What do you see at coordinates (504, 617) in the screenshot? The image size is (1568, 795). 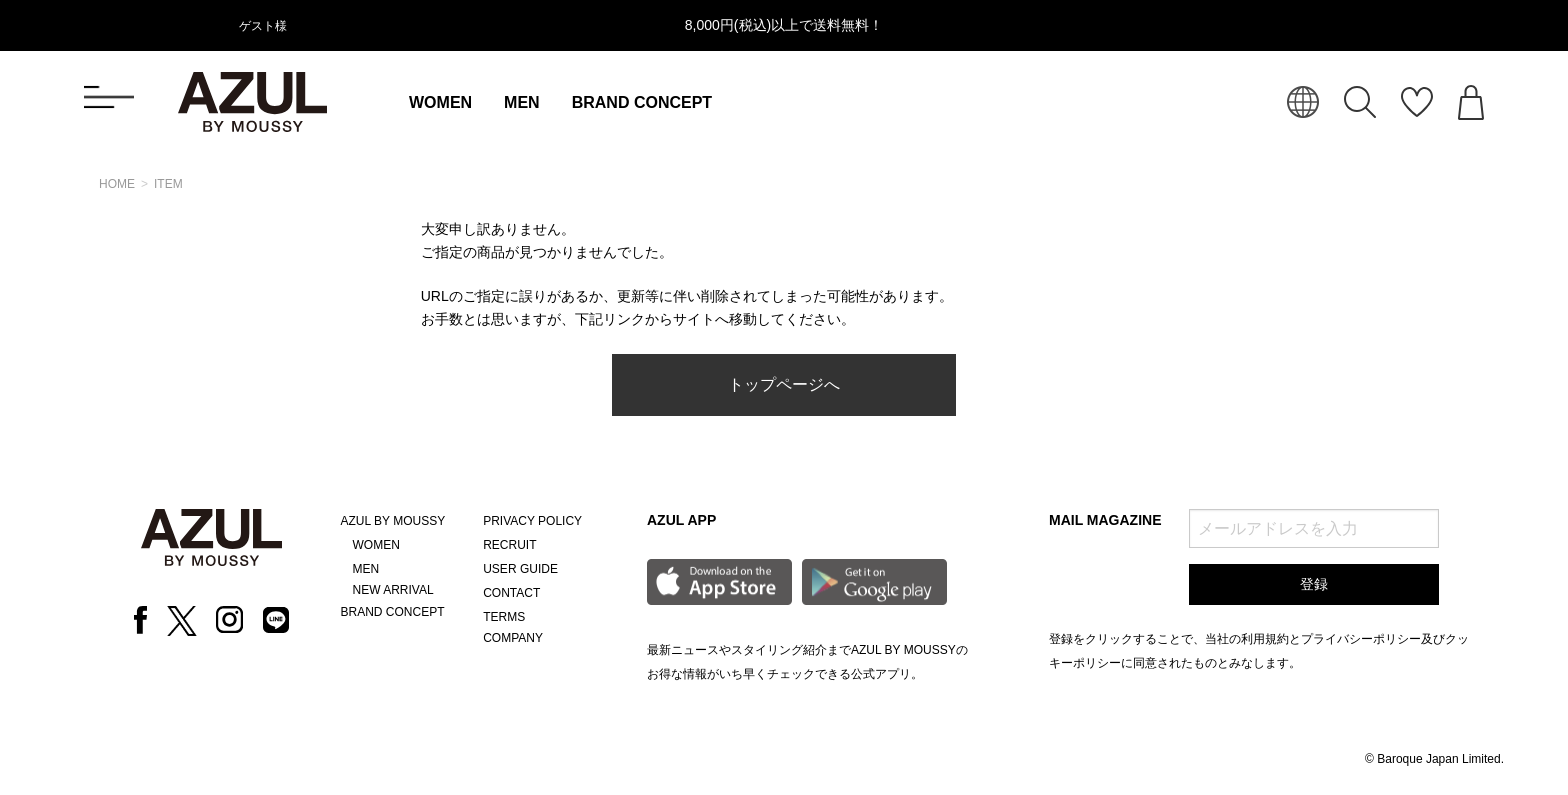 I see `TERMS` at bounding box center [504, 617].